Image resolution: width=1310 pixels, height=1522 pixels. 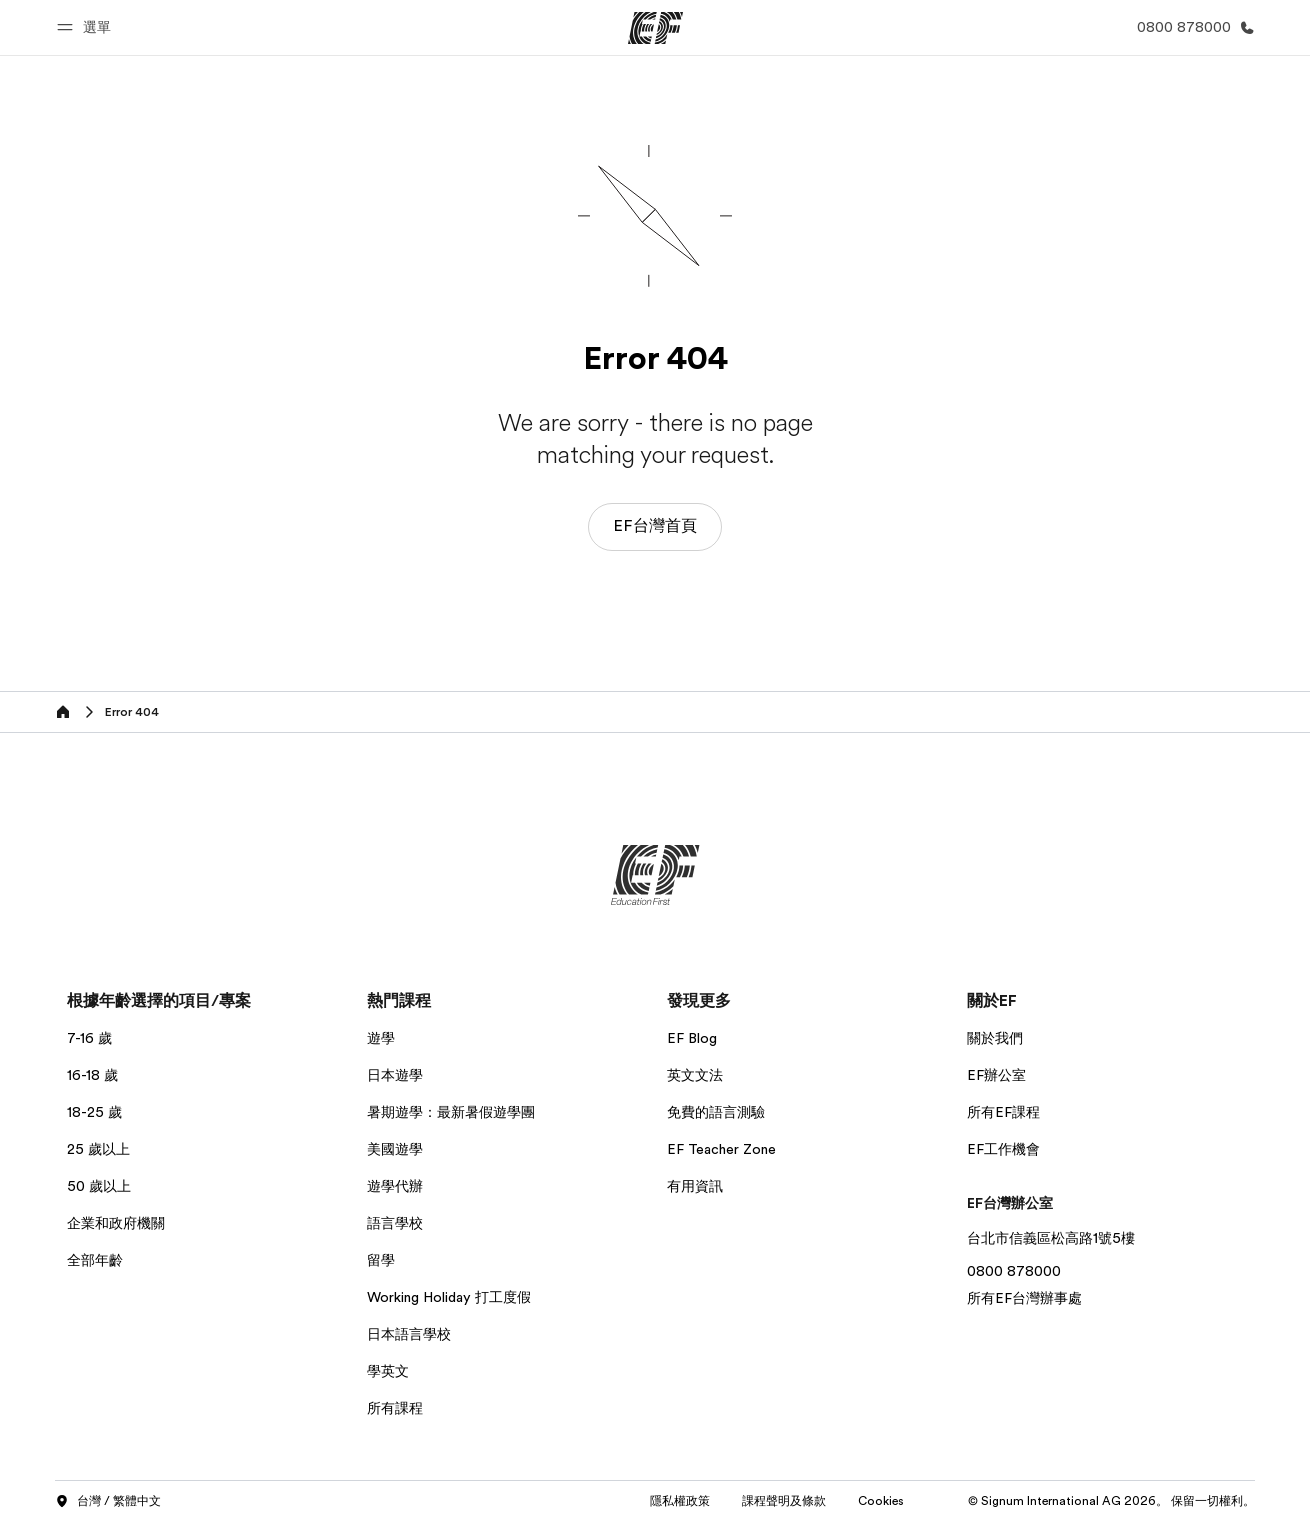 I want to click on 課程聲明及條款, so click(x=784, y=1501).